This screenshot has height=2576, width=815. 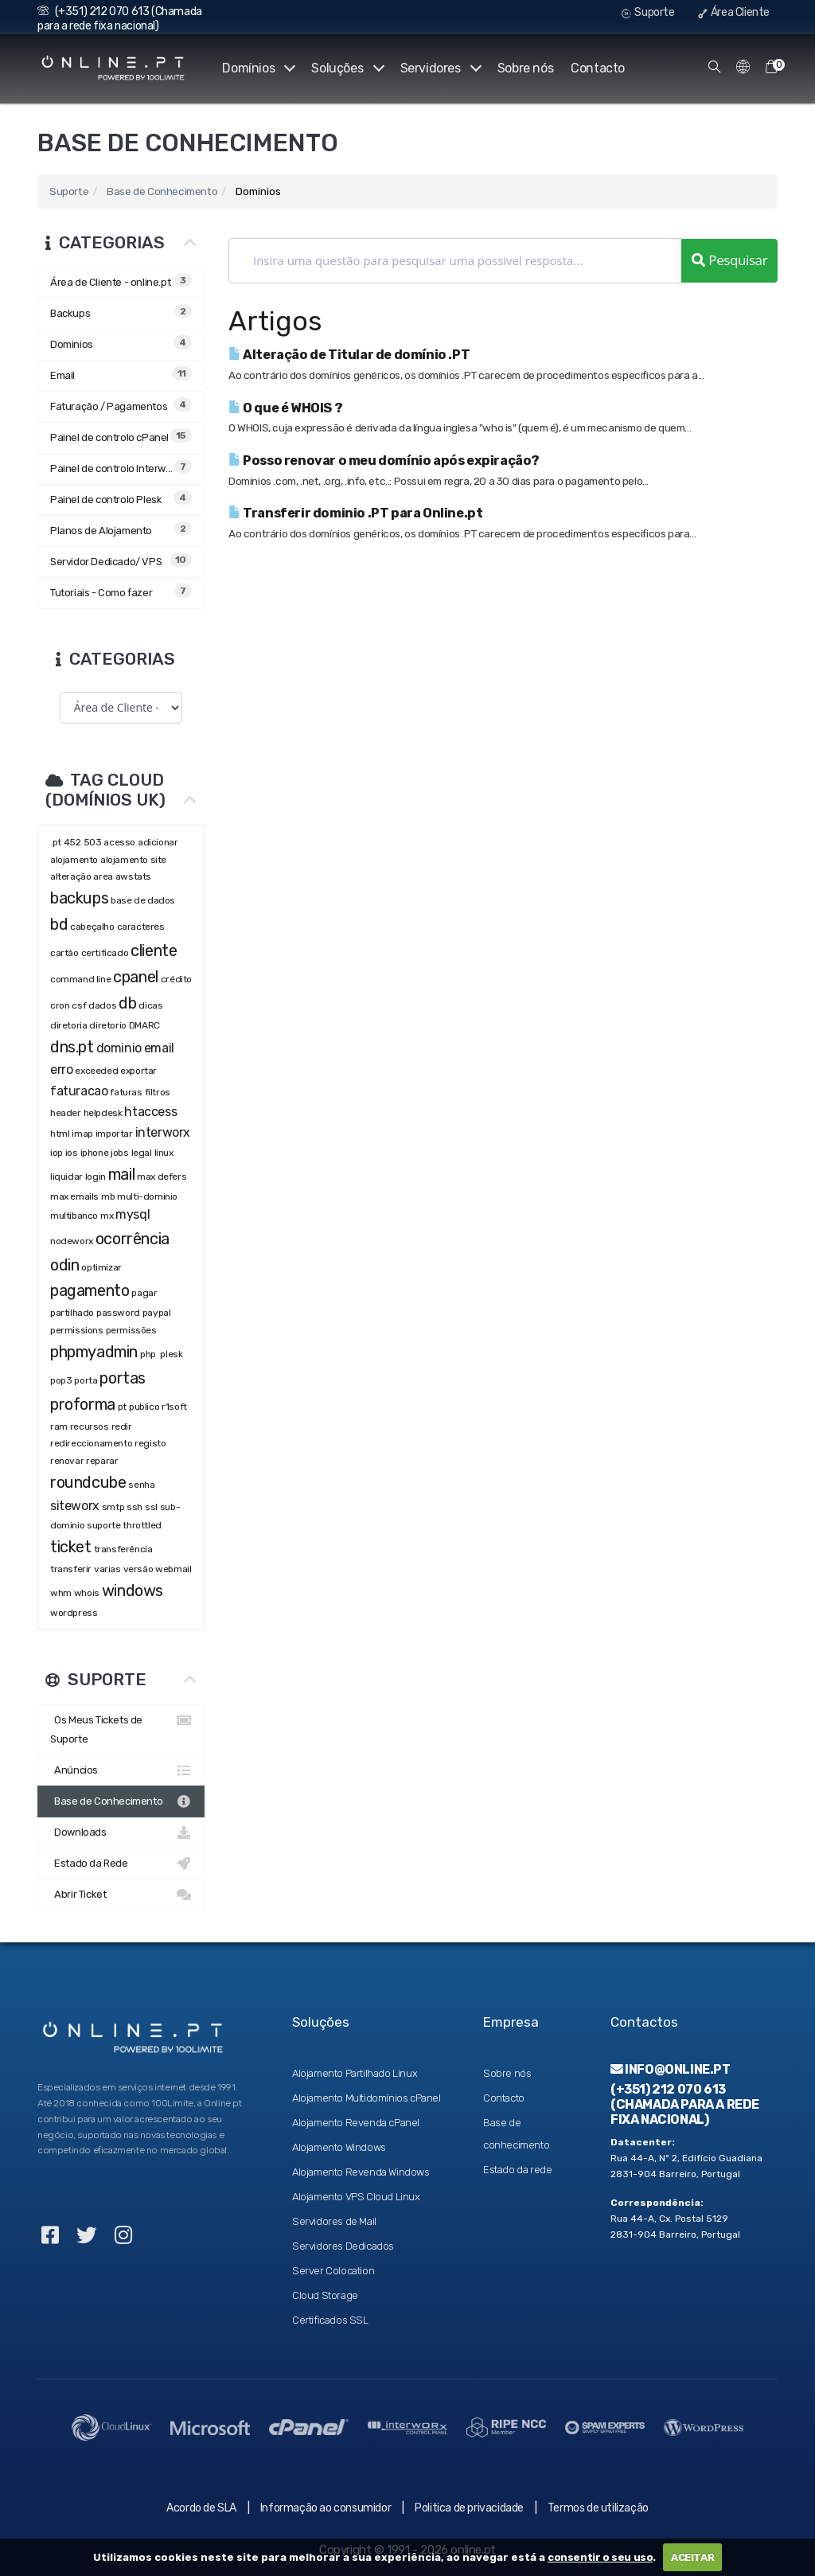 I want to click on windows, so click(x=132, y=1590).